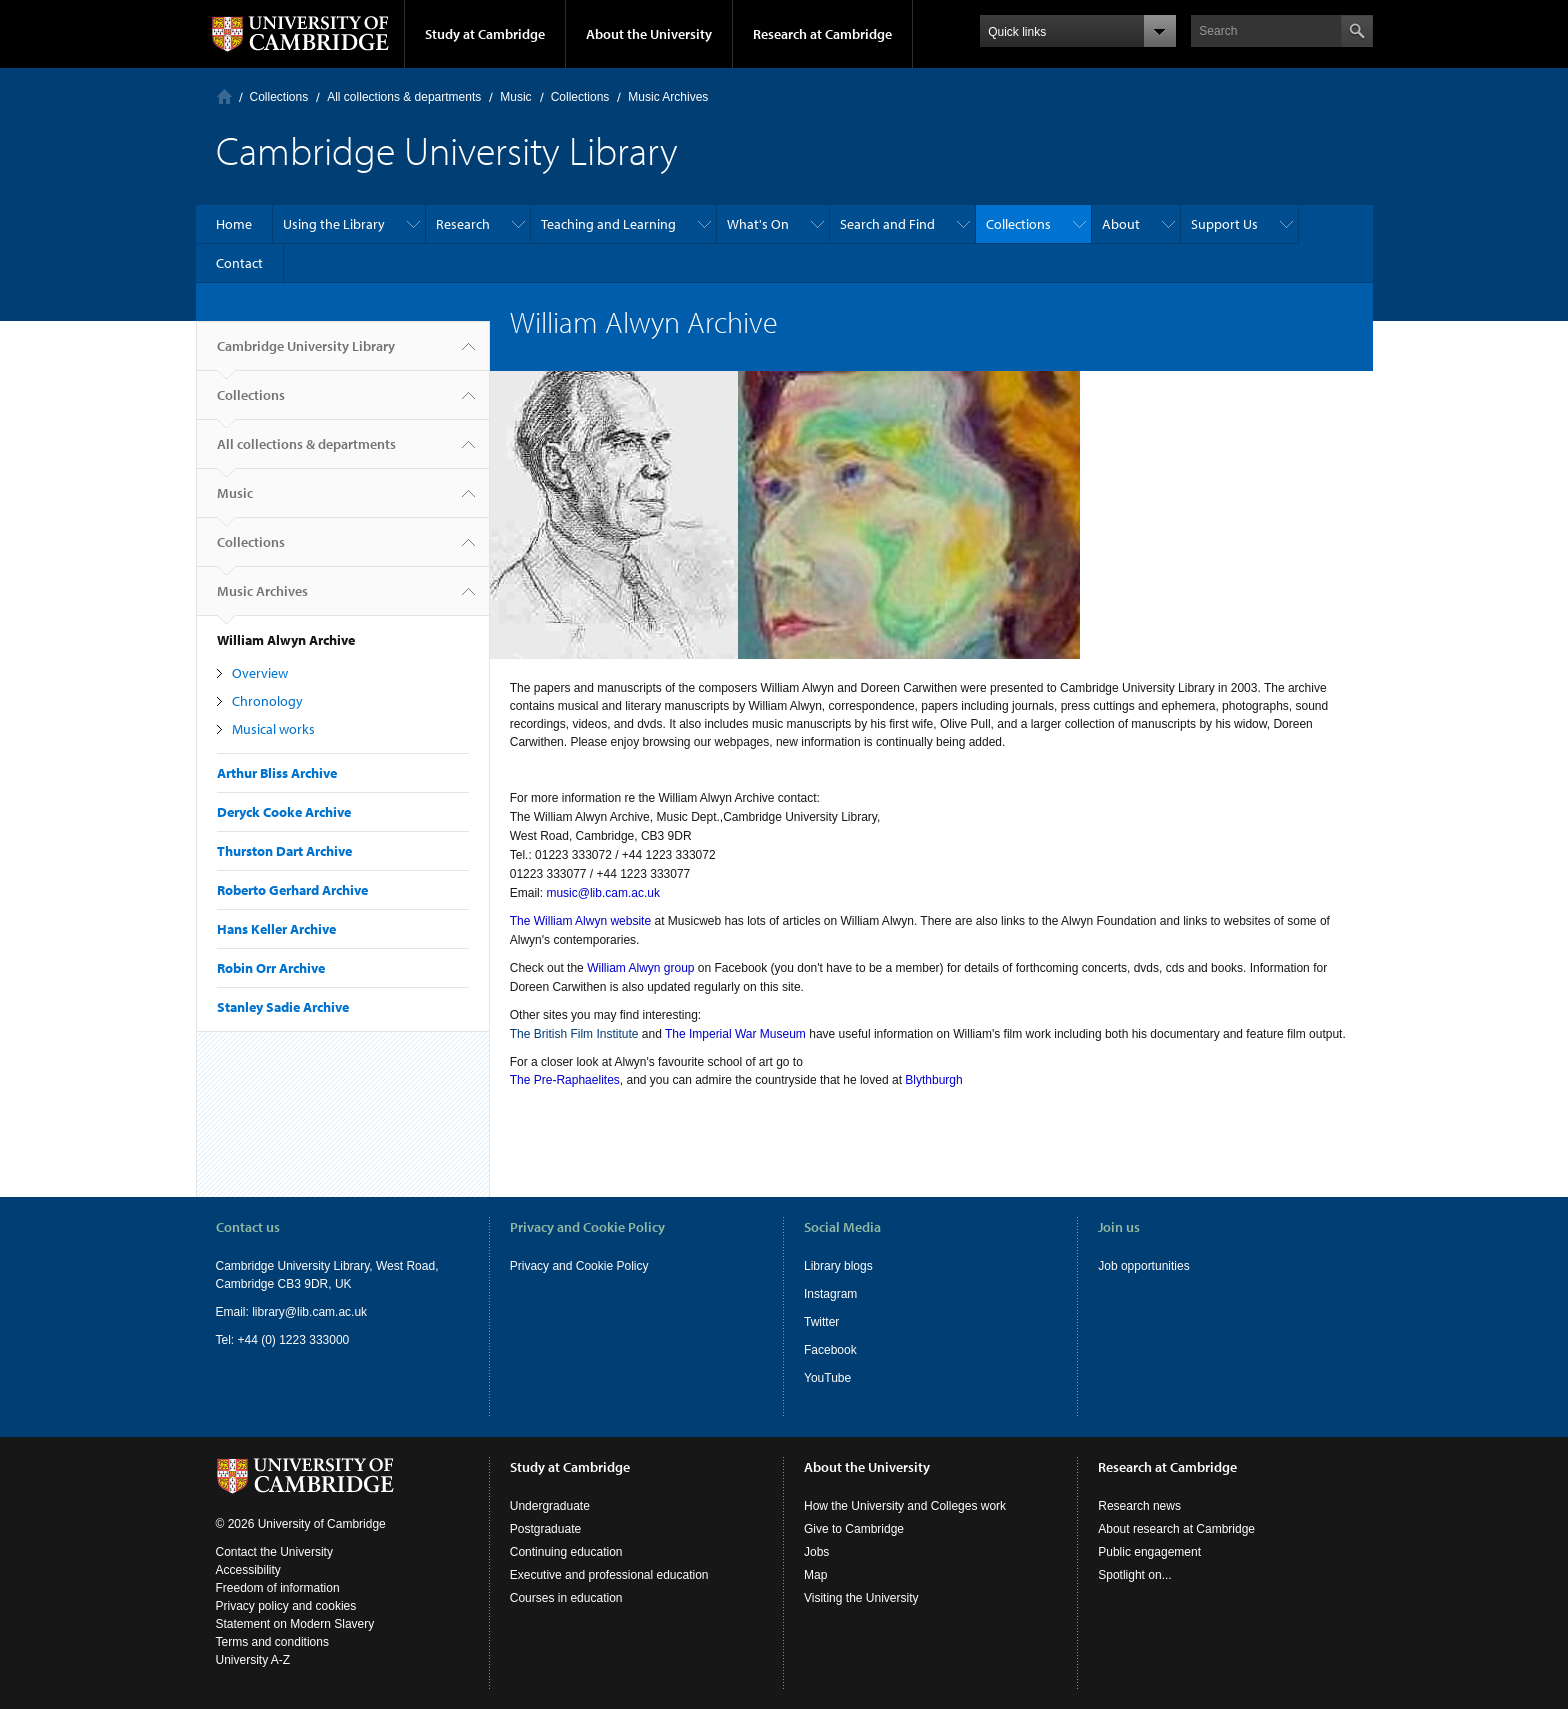 This screenshot has width=1568, height=1709. Describe the element at coordinates (292, 890) in the screenshot. I see `Roberto Gerhard Archive` at that location.